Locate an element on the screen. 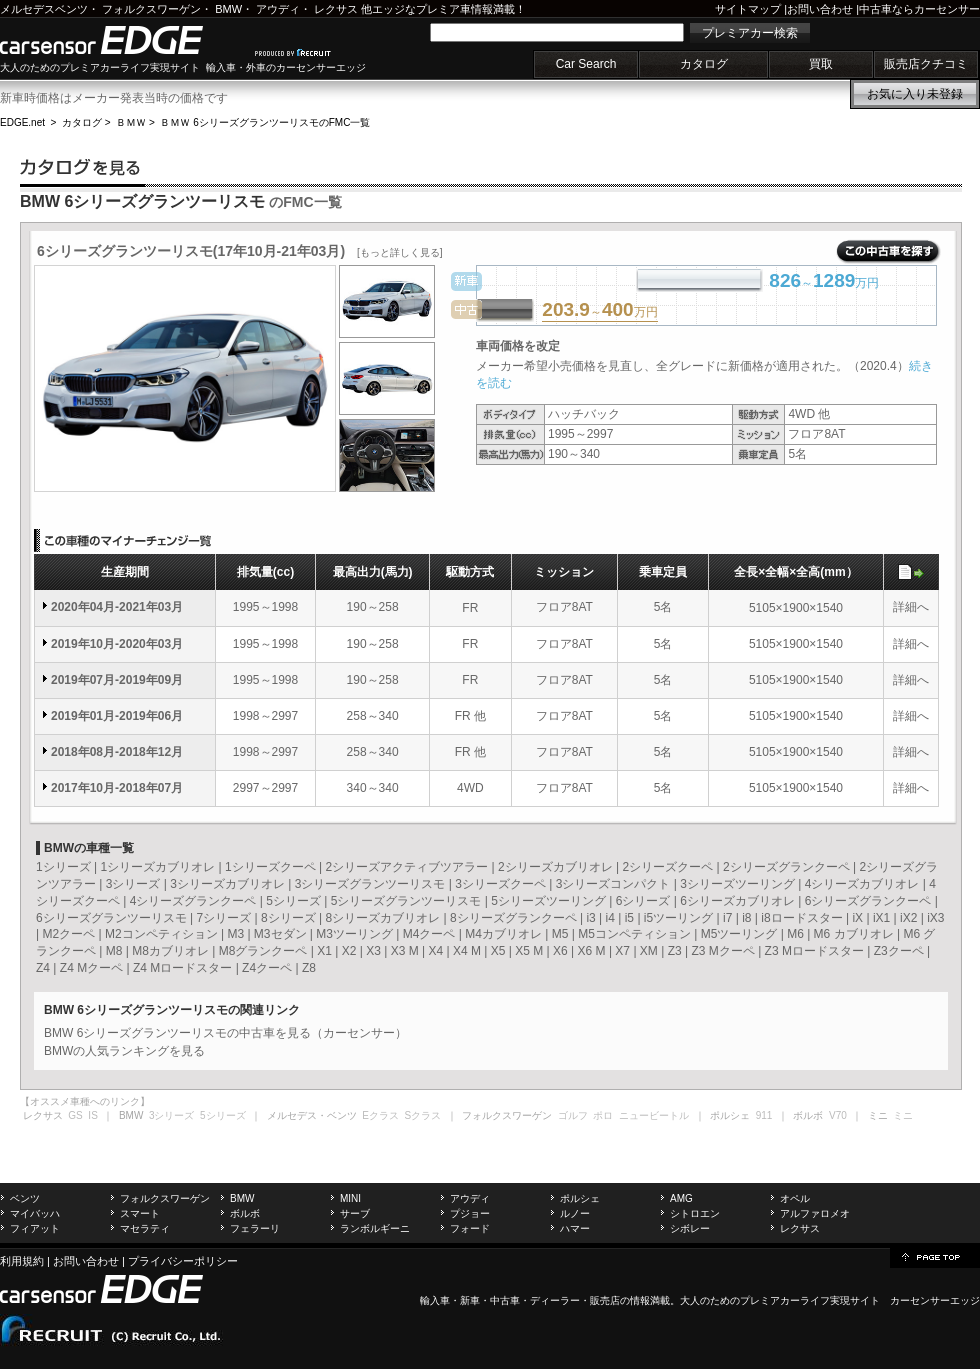 The width and height of the screenshot is (980, 1369). BMWの人気ランキングを見る is located at coordinates (124, 1051).